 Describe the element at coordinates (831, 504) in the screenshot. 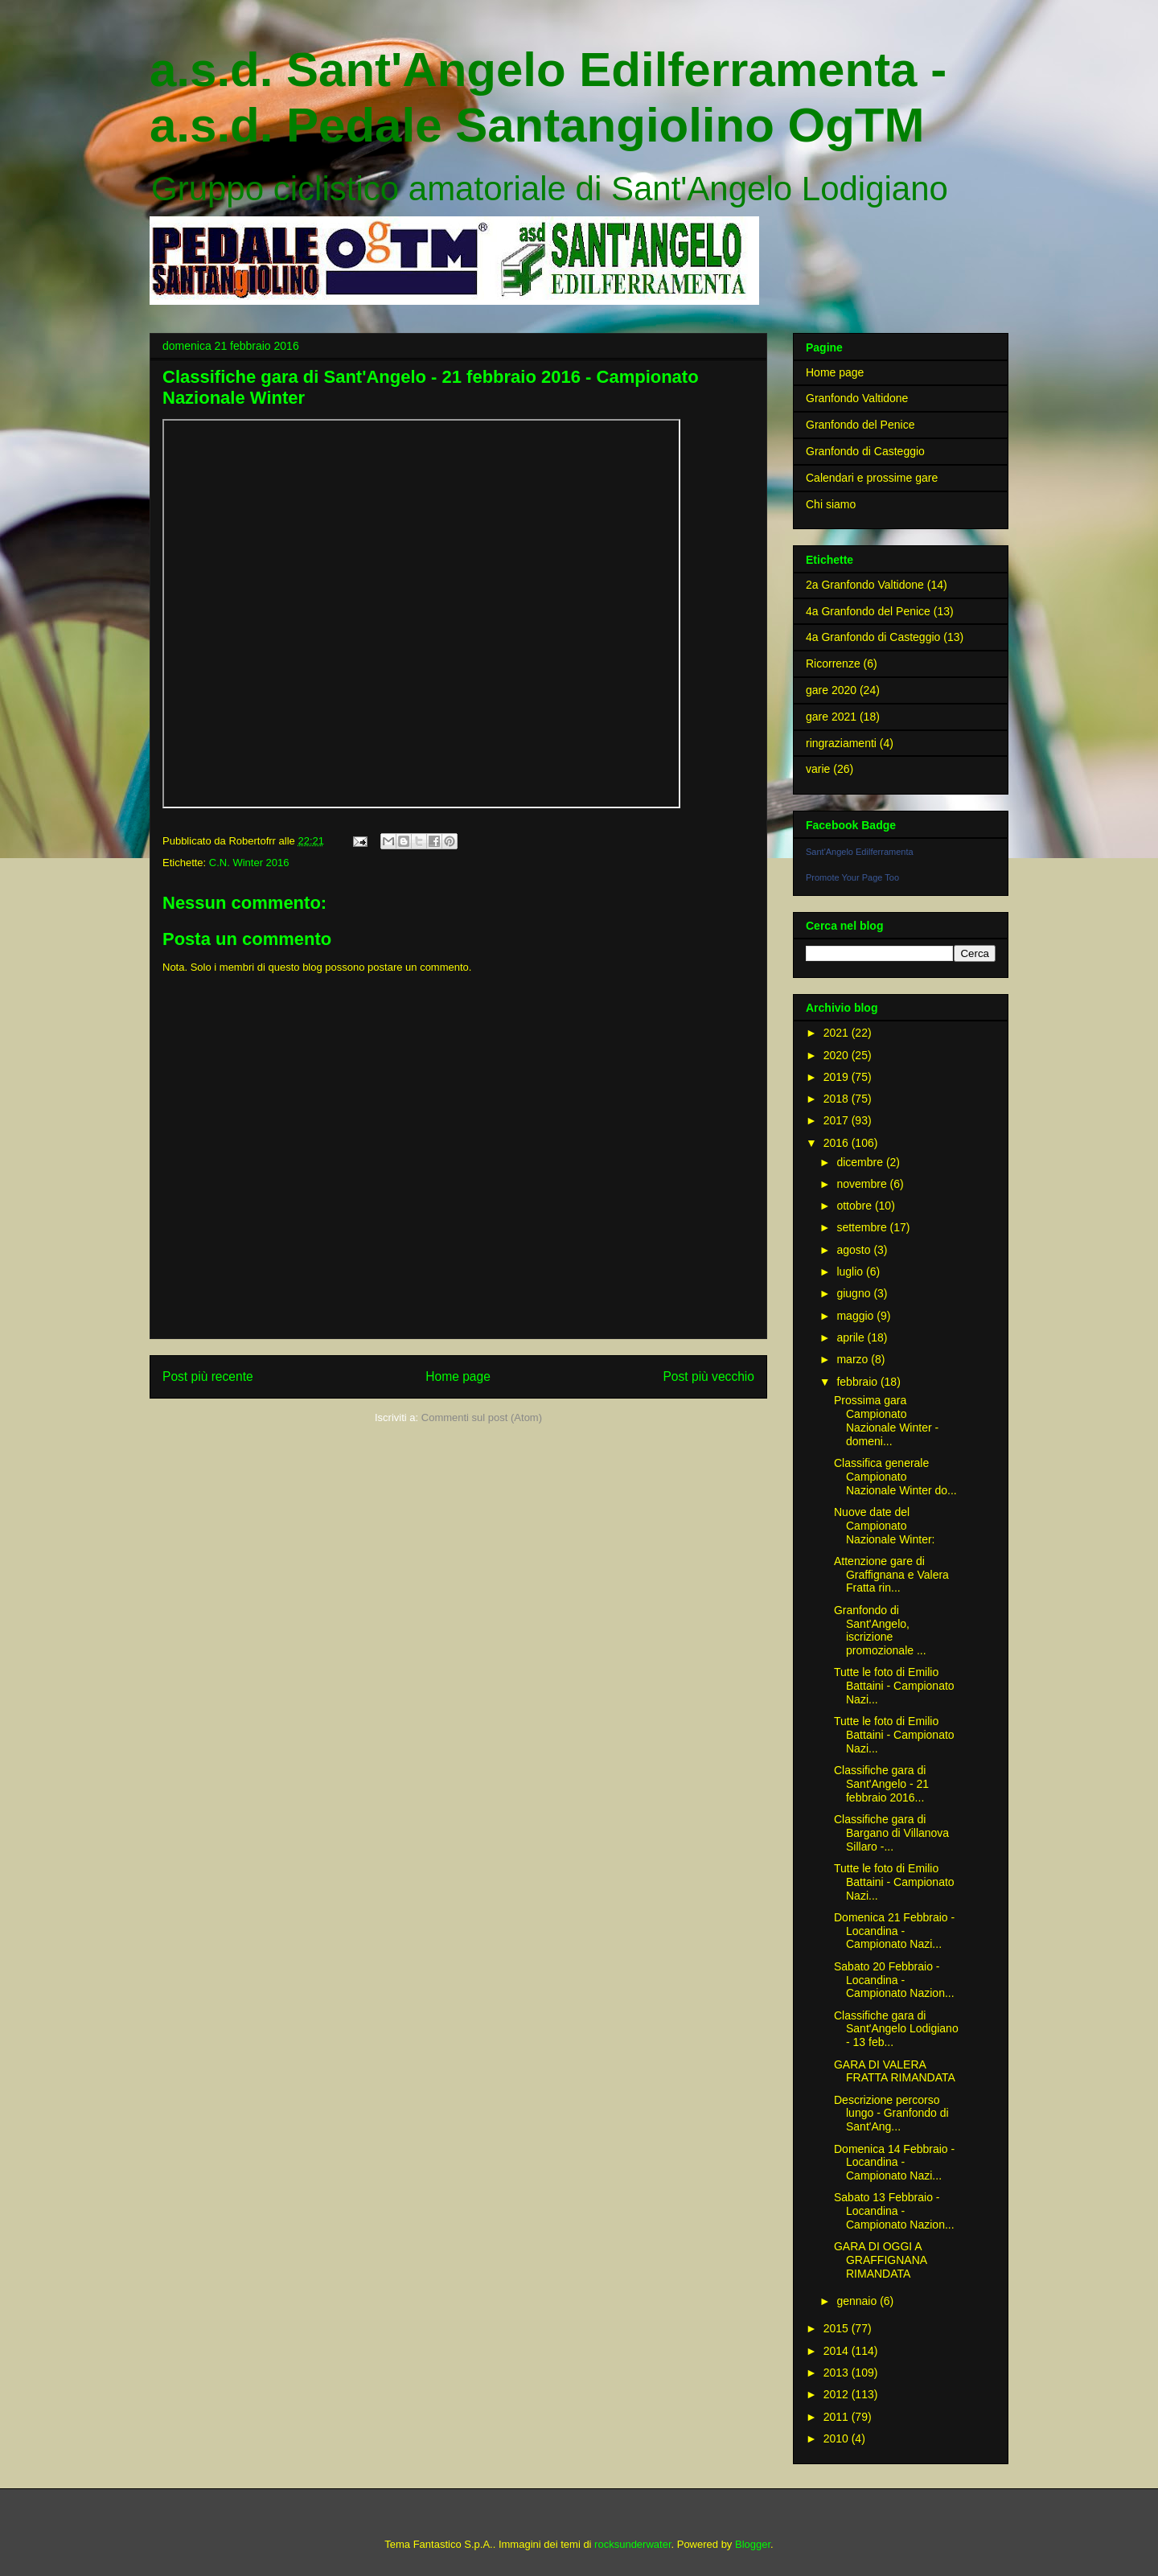

I see `Chi siamo` at that location.